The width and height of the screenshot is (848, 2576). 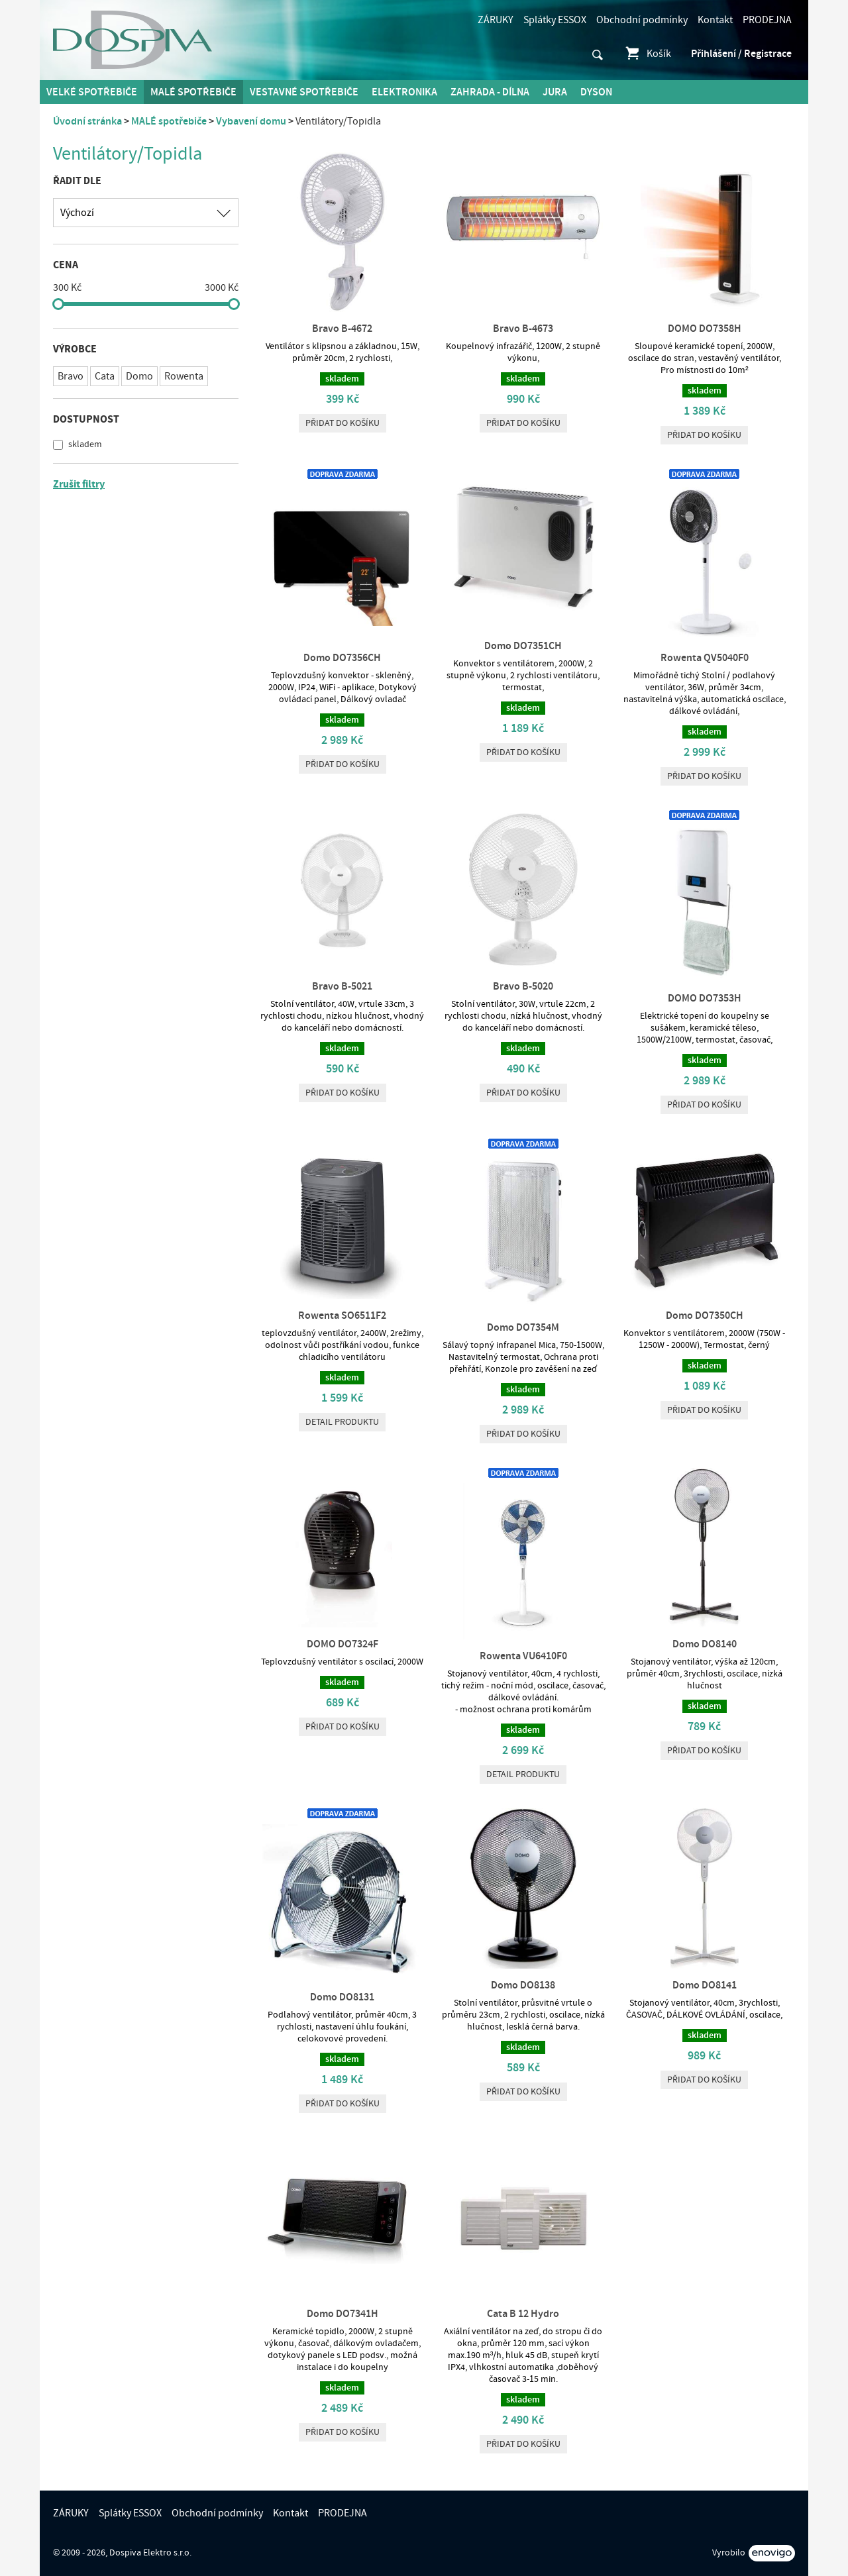 I want to click on Úvodní stránka, so click(x=87, y=121).